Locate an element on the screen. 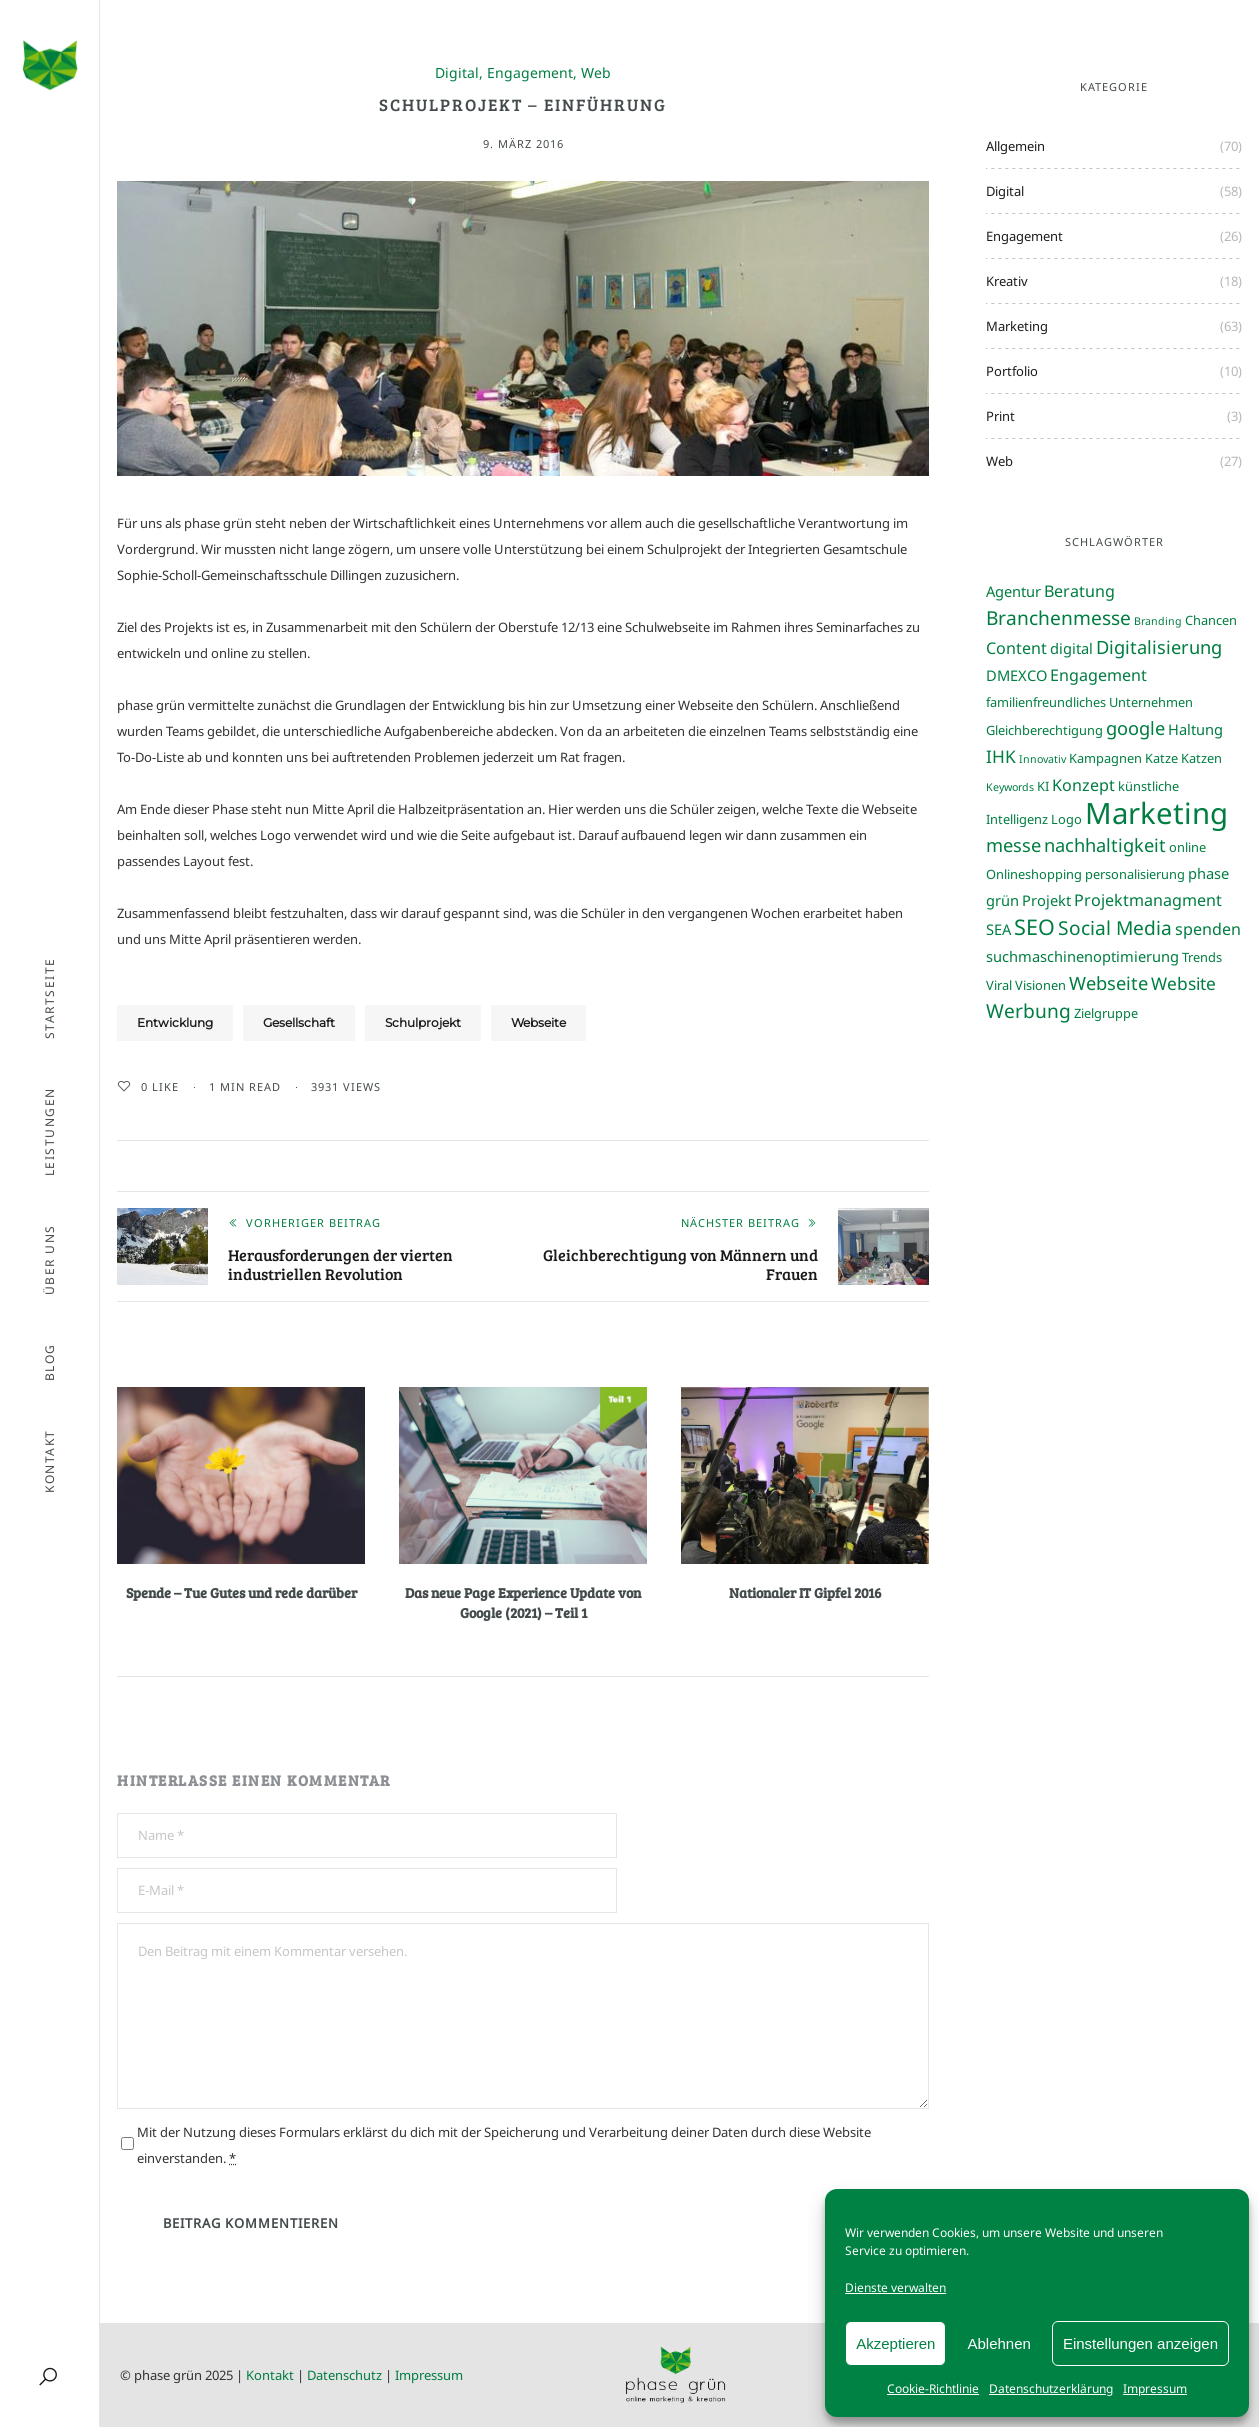 This screenshot has width=1259, height=2427. Haltung [Haltung (4 Einträge)] is located at coordinates (1195, 729).